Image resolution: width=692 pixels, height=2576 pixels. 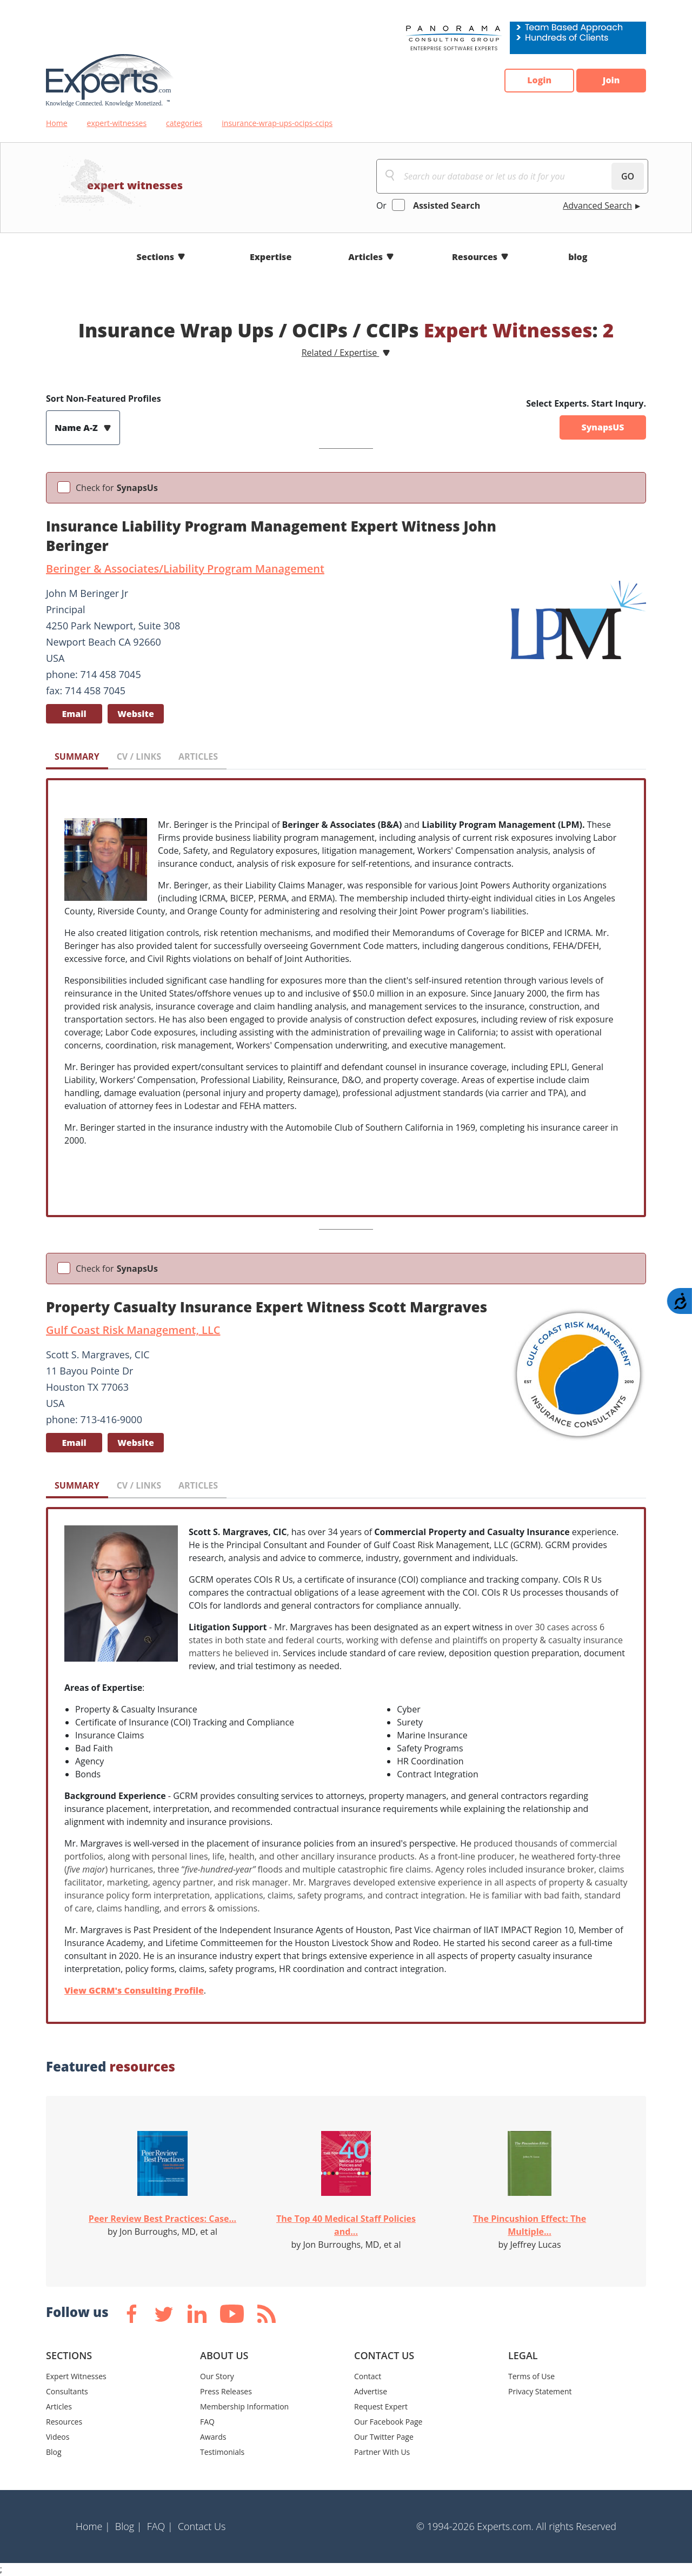 What do you see at coordinates (135, 714) in the screenshot?
I see `Website` at bounding box center [135, 714].